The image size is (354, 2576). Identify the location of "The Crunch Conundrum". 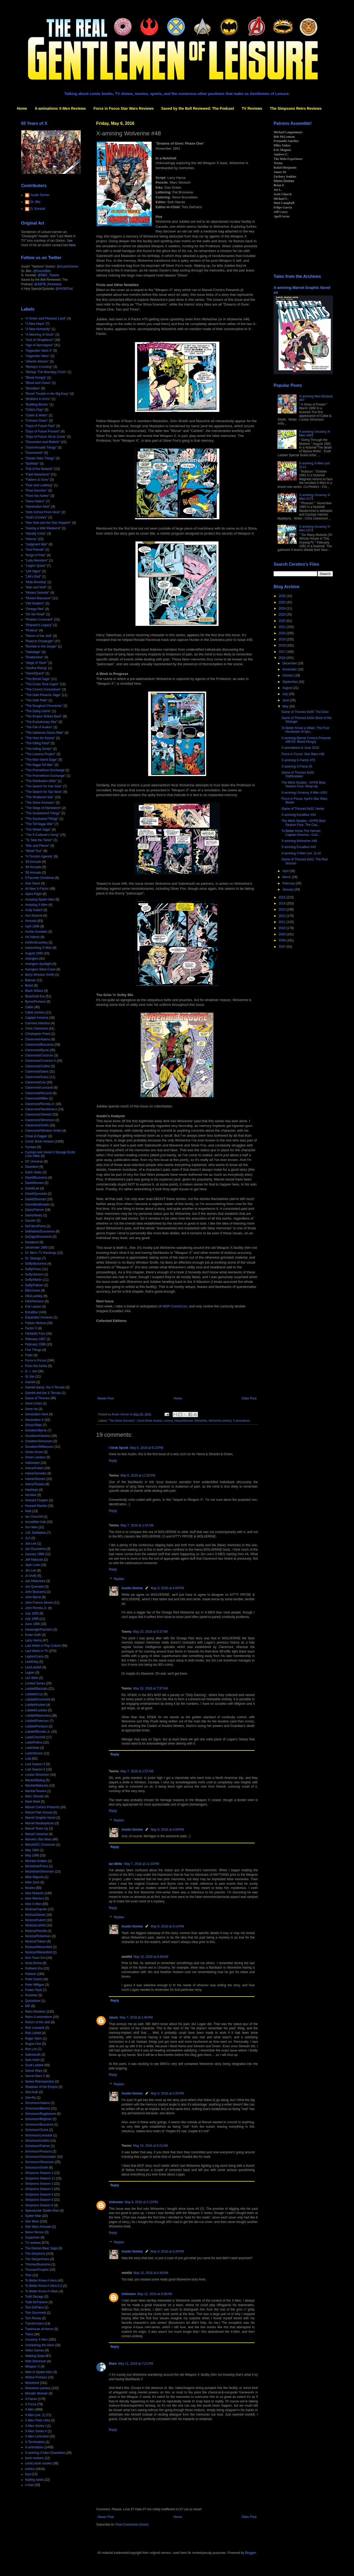
(43, 689).